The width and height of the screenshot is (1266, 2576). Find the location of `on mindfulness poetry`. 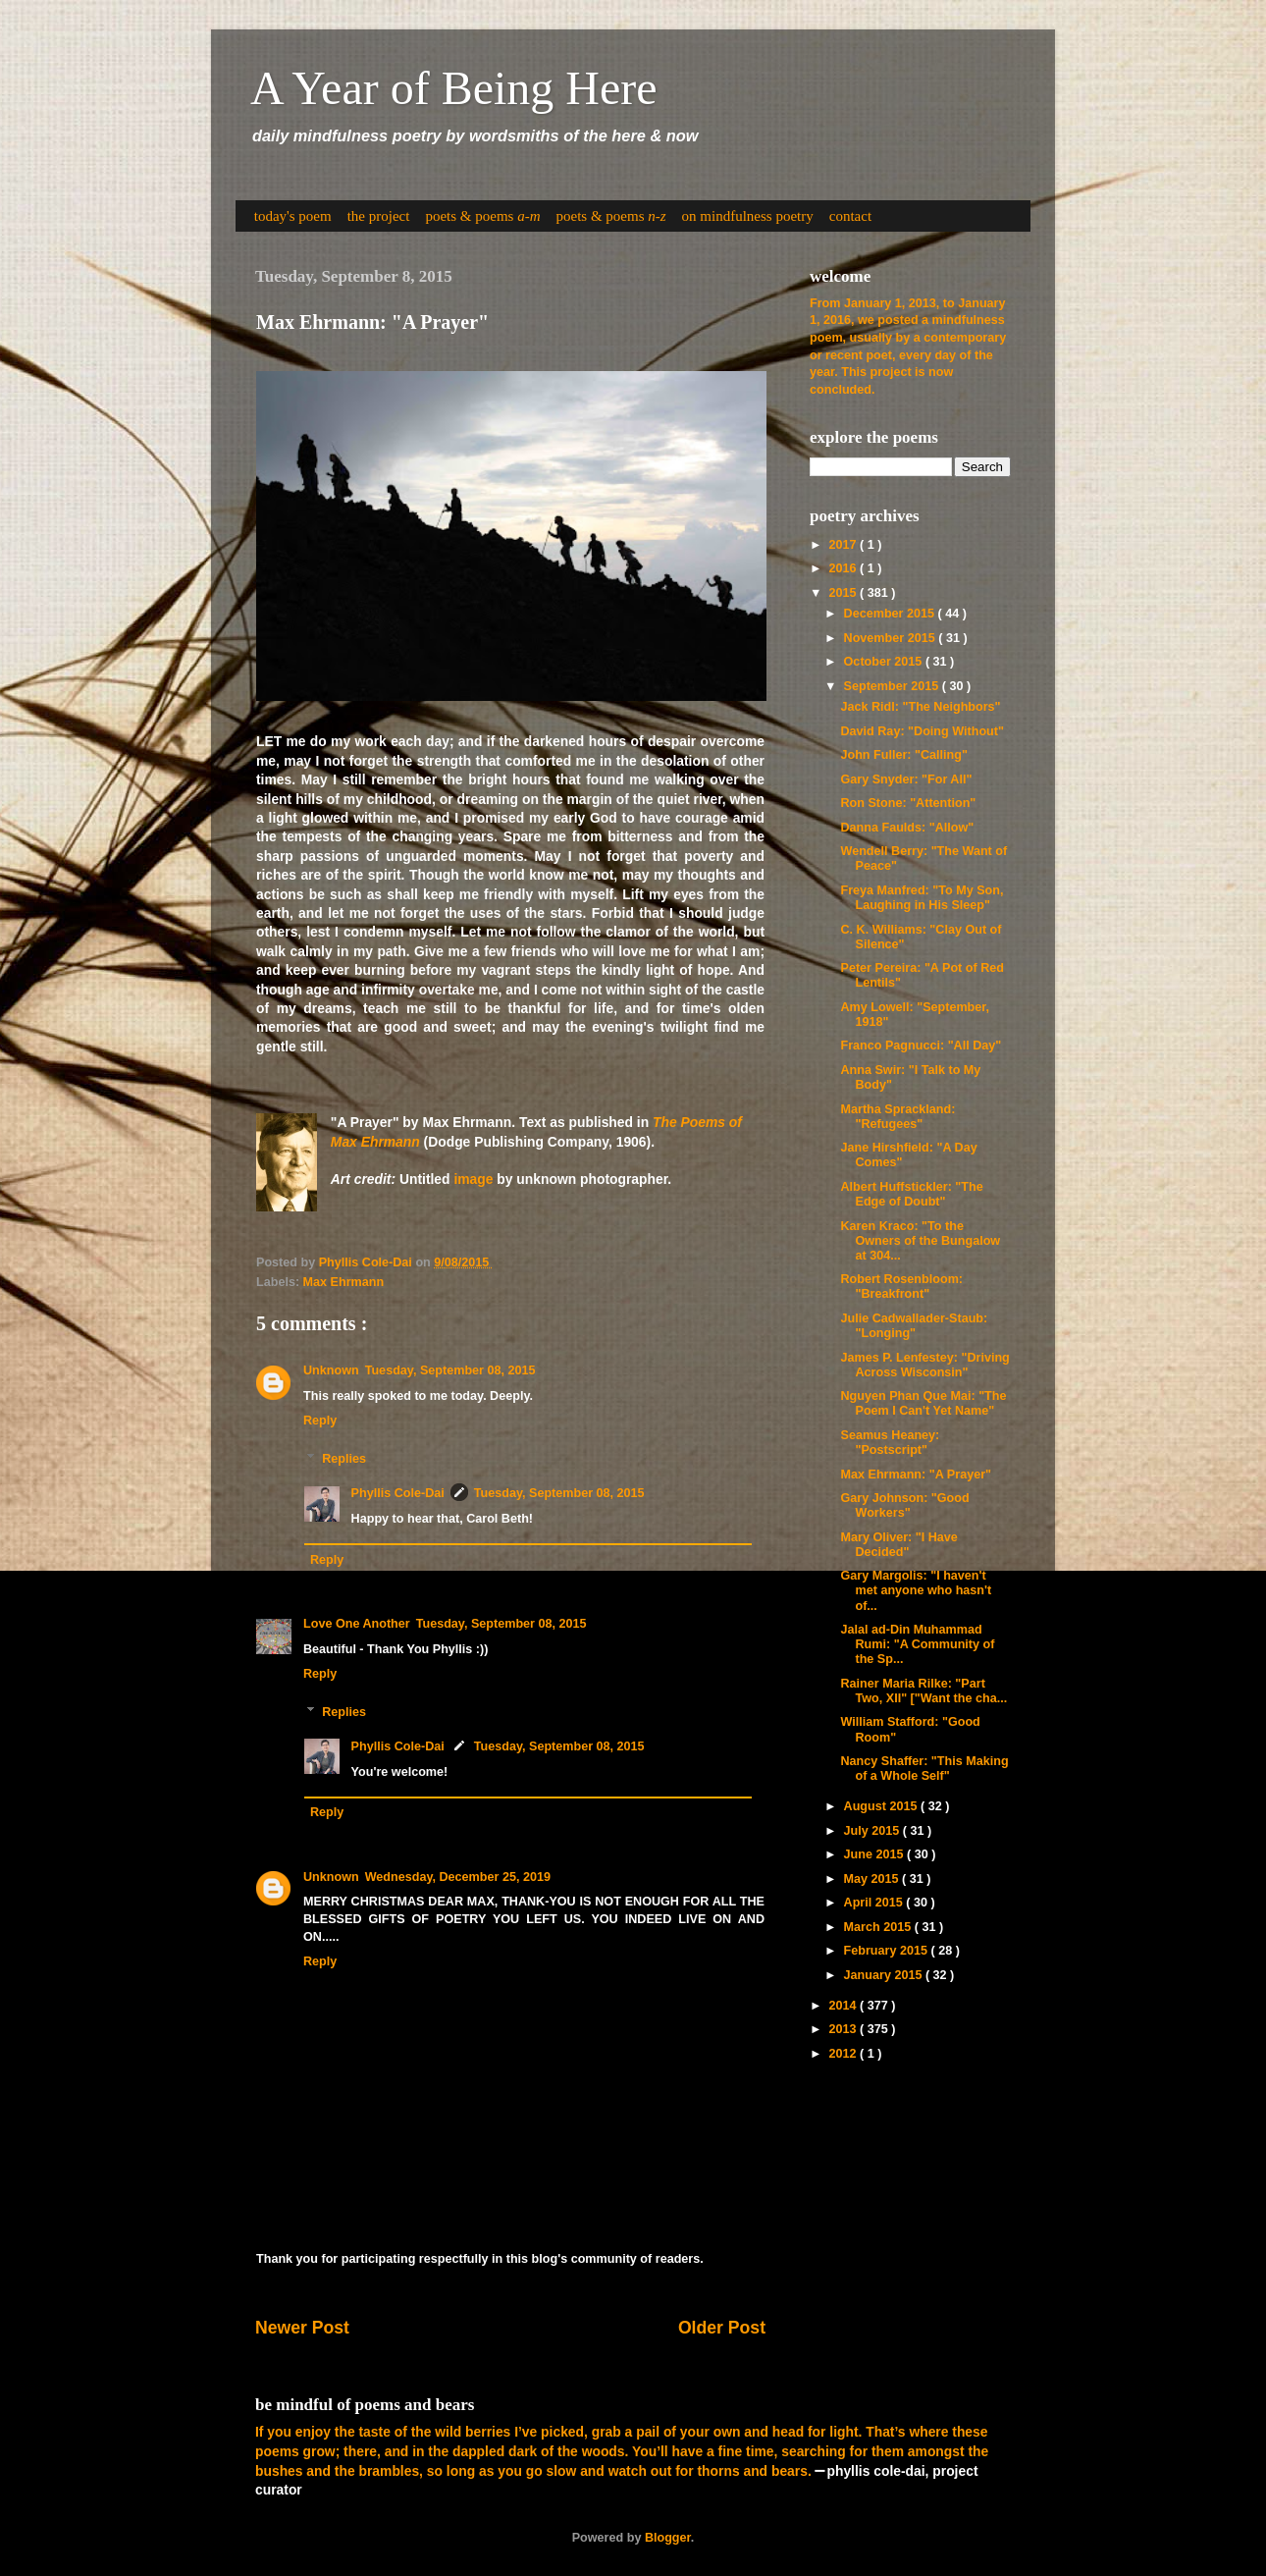

on mindfulness poetry is located at coordinates (748, 216).